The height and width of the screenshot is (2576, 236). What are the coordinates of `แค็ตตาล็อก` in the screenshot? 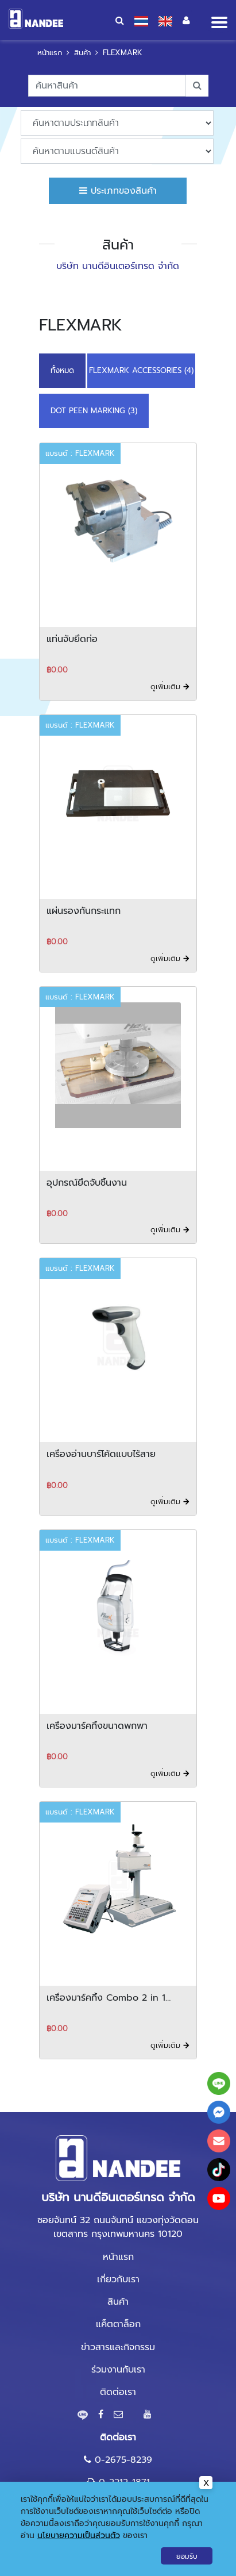 It's located at (118, 2324).